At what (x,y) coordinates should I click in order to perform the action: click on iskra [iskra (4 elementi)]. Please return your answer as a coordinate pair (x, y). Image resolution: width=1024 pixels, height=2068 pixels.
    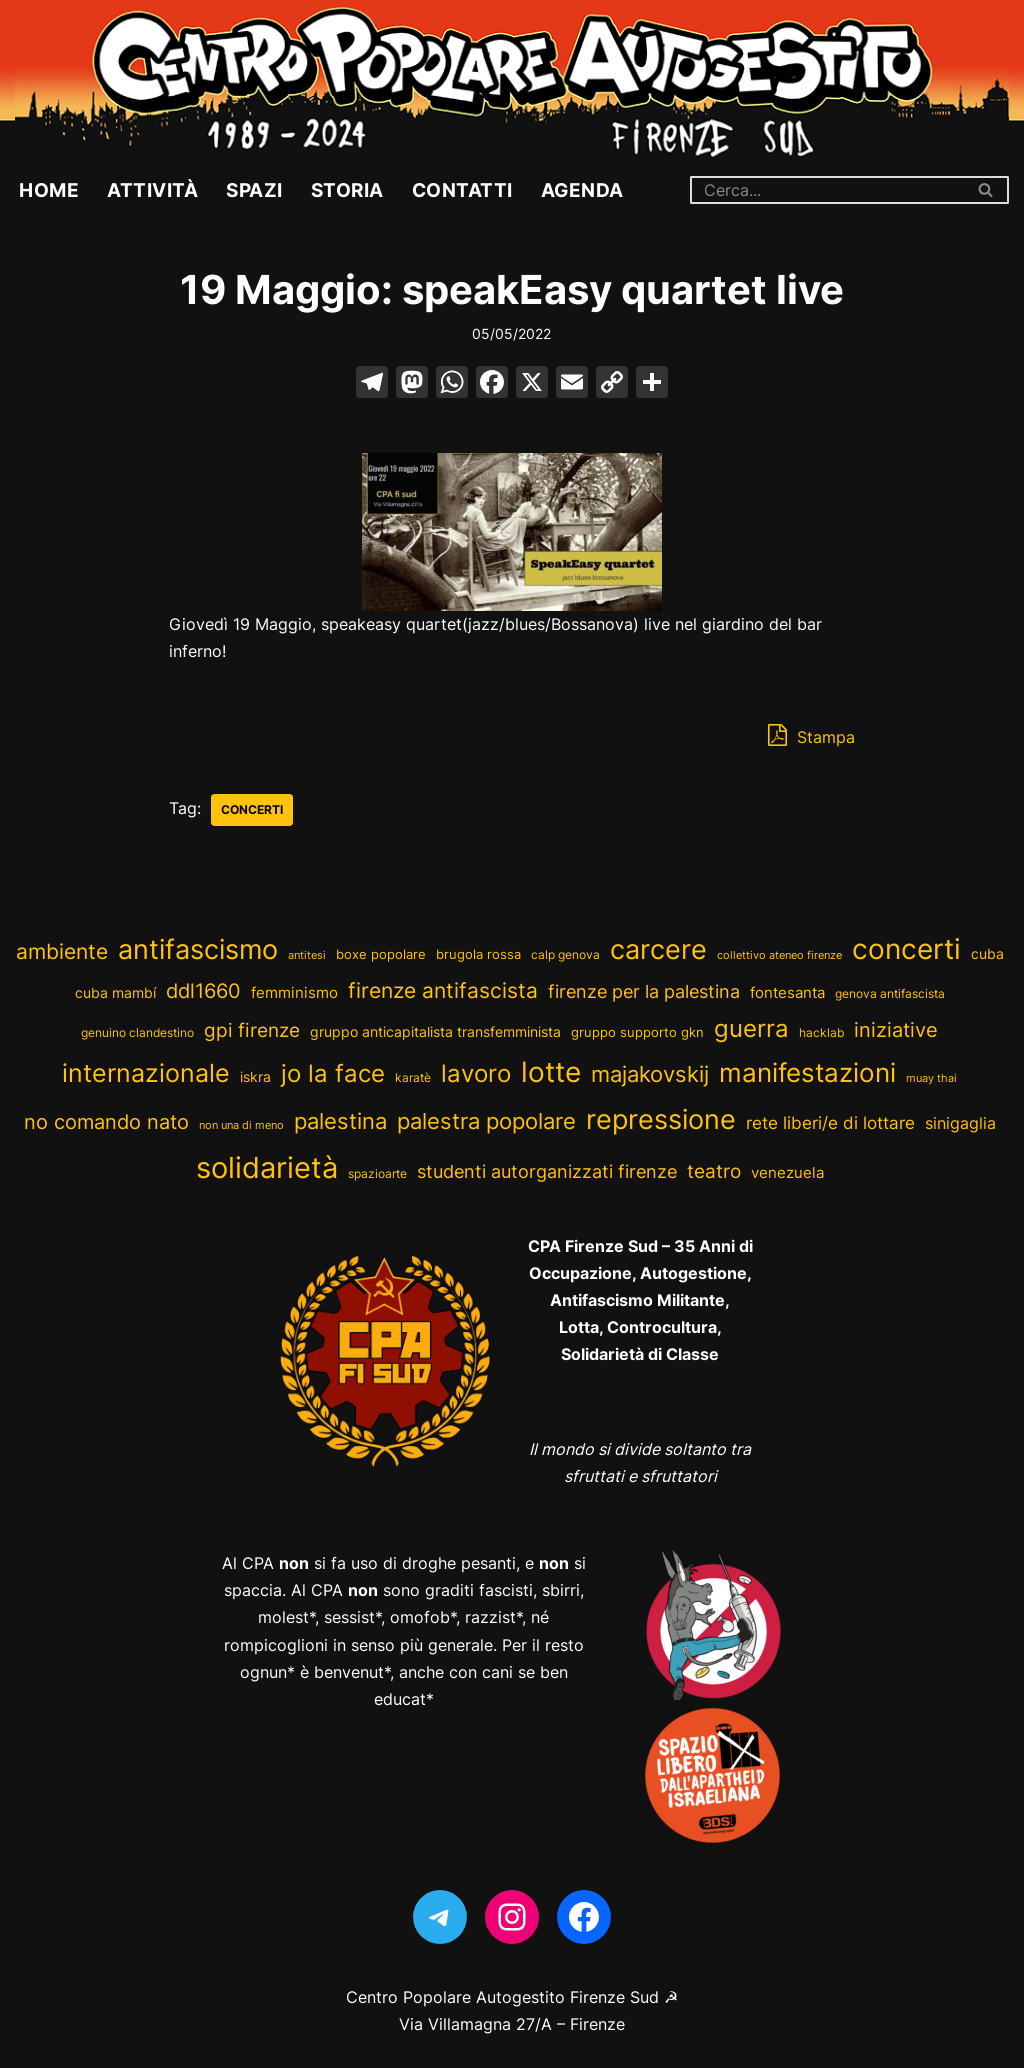
    Looking at the image, I should click on (255, 1077).